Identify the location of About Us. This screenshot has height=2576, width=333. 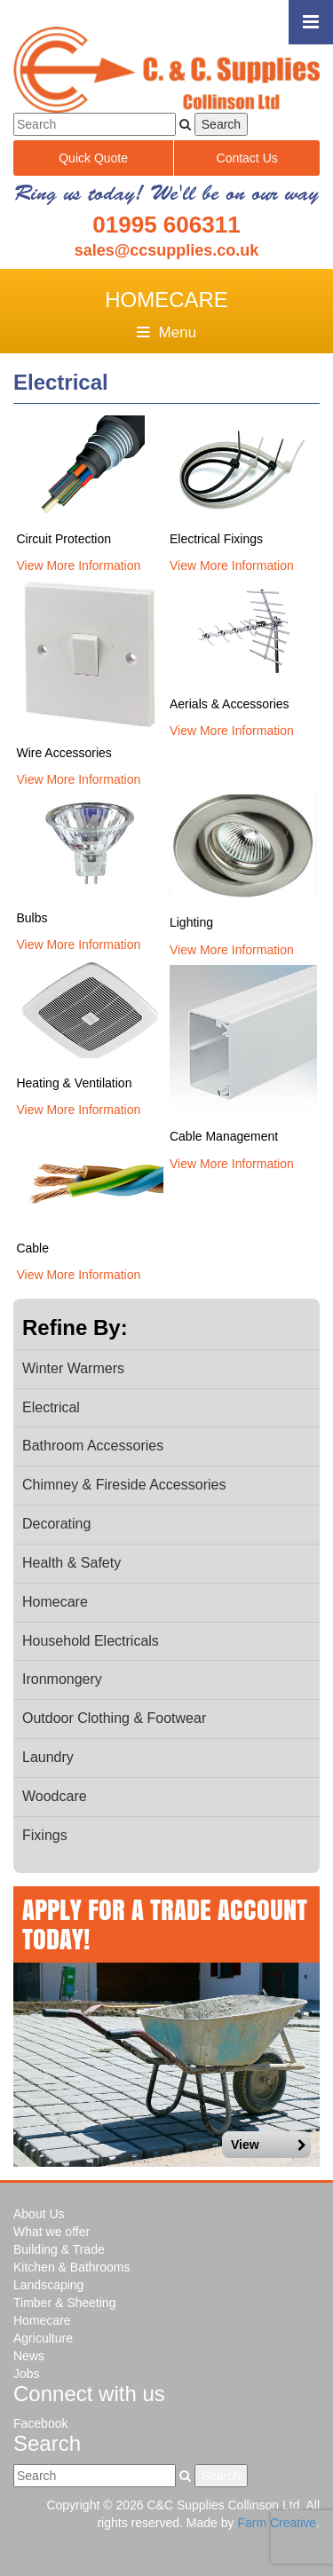
(39, 2214).